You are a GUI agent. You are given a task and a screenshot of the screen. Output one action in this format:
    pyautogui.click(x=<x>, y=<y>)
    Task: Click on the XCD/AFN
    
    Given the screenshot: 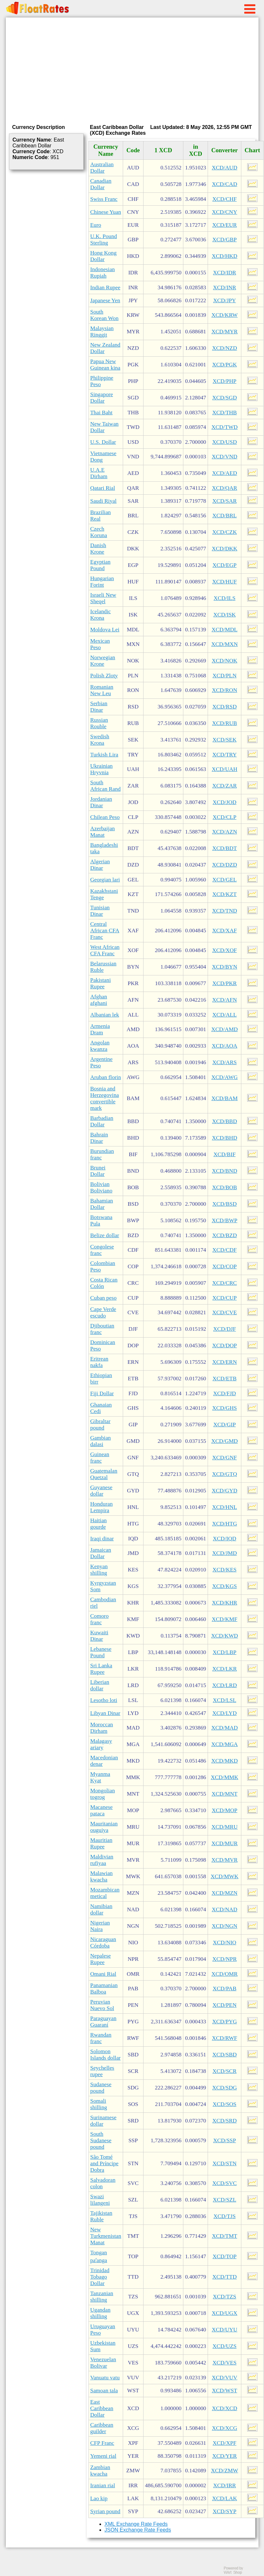 What is the action you would take?
    pyautogui.click(x=224, y=1000)
    